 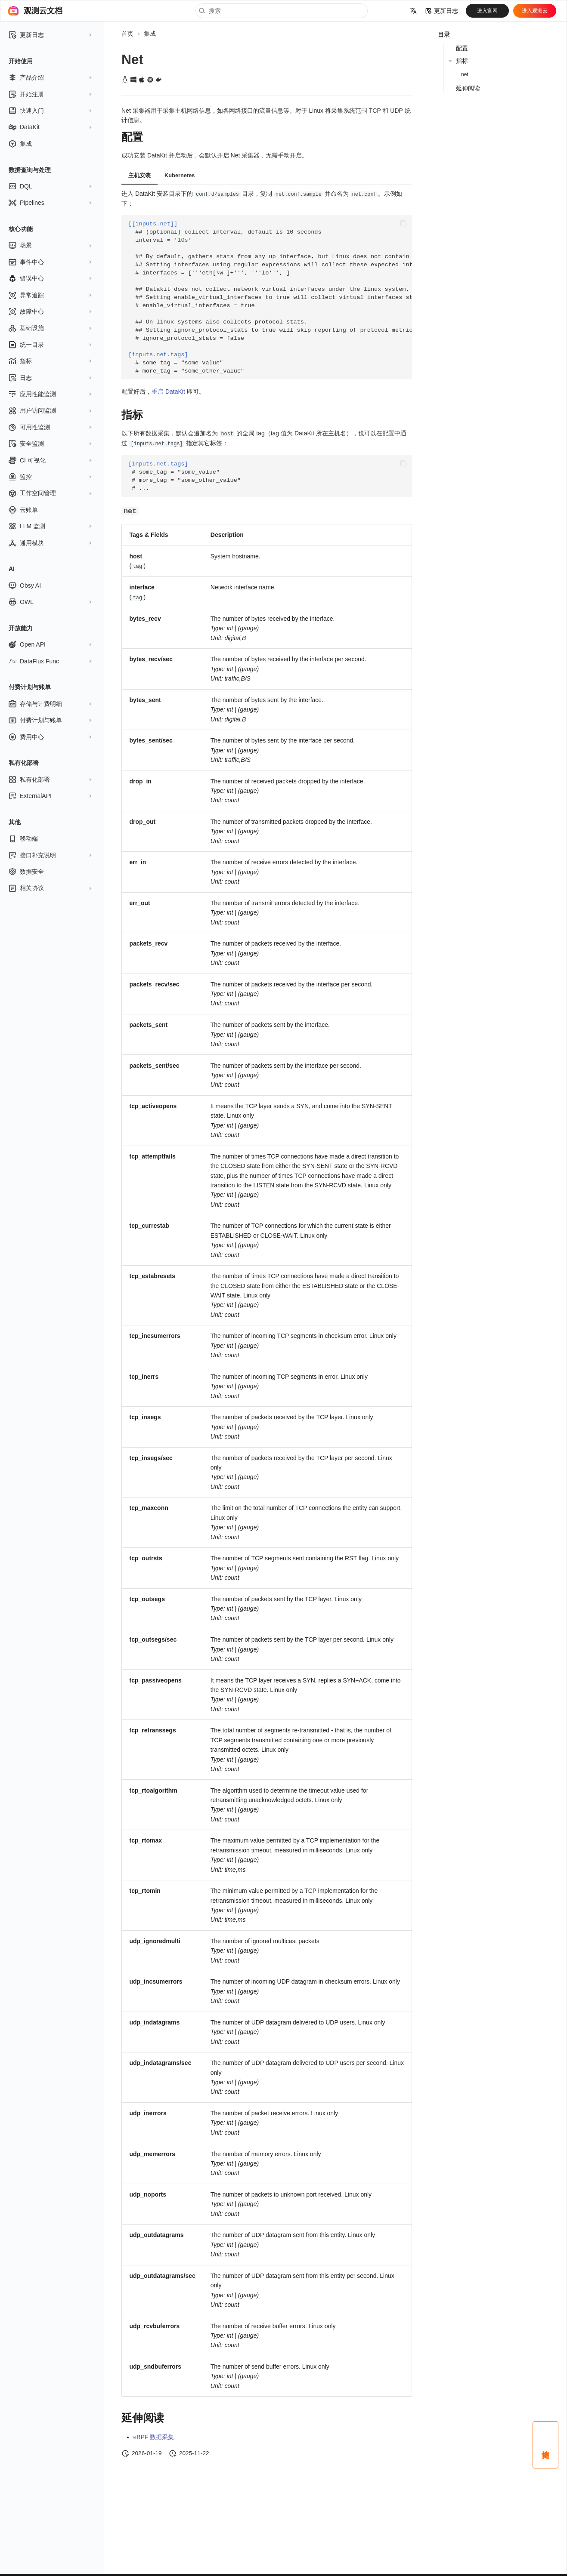 I want to click on 进入官网, so click(x=487, y=11).